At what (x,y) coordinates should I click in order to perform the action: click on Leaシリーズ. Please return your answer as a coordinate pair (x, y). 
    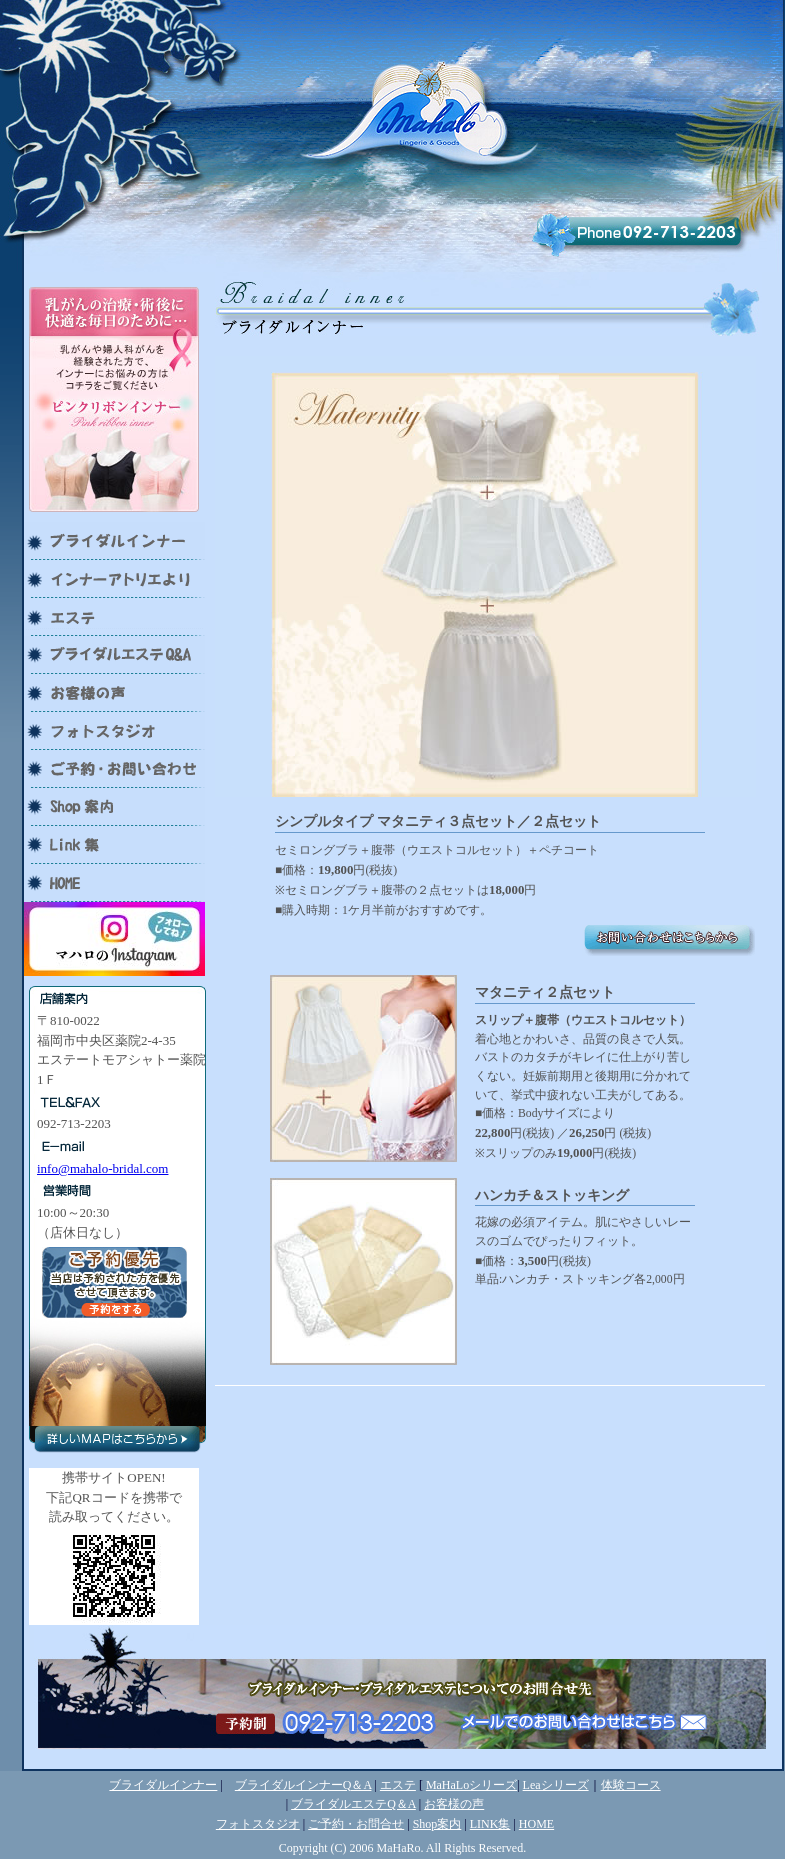
    Looking at the image, I should click on (556, 1785).